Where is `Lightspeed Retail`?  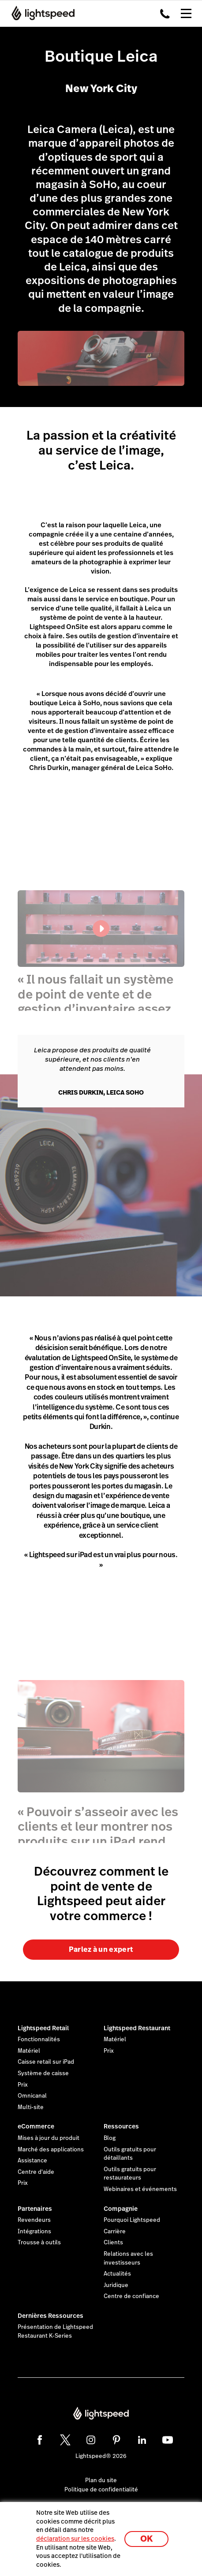 Lightspeed Retail is located at coordinates (43, 2028).